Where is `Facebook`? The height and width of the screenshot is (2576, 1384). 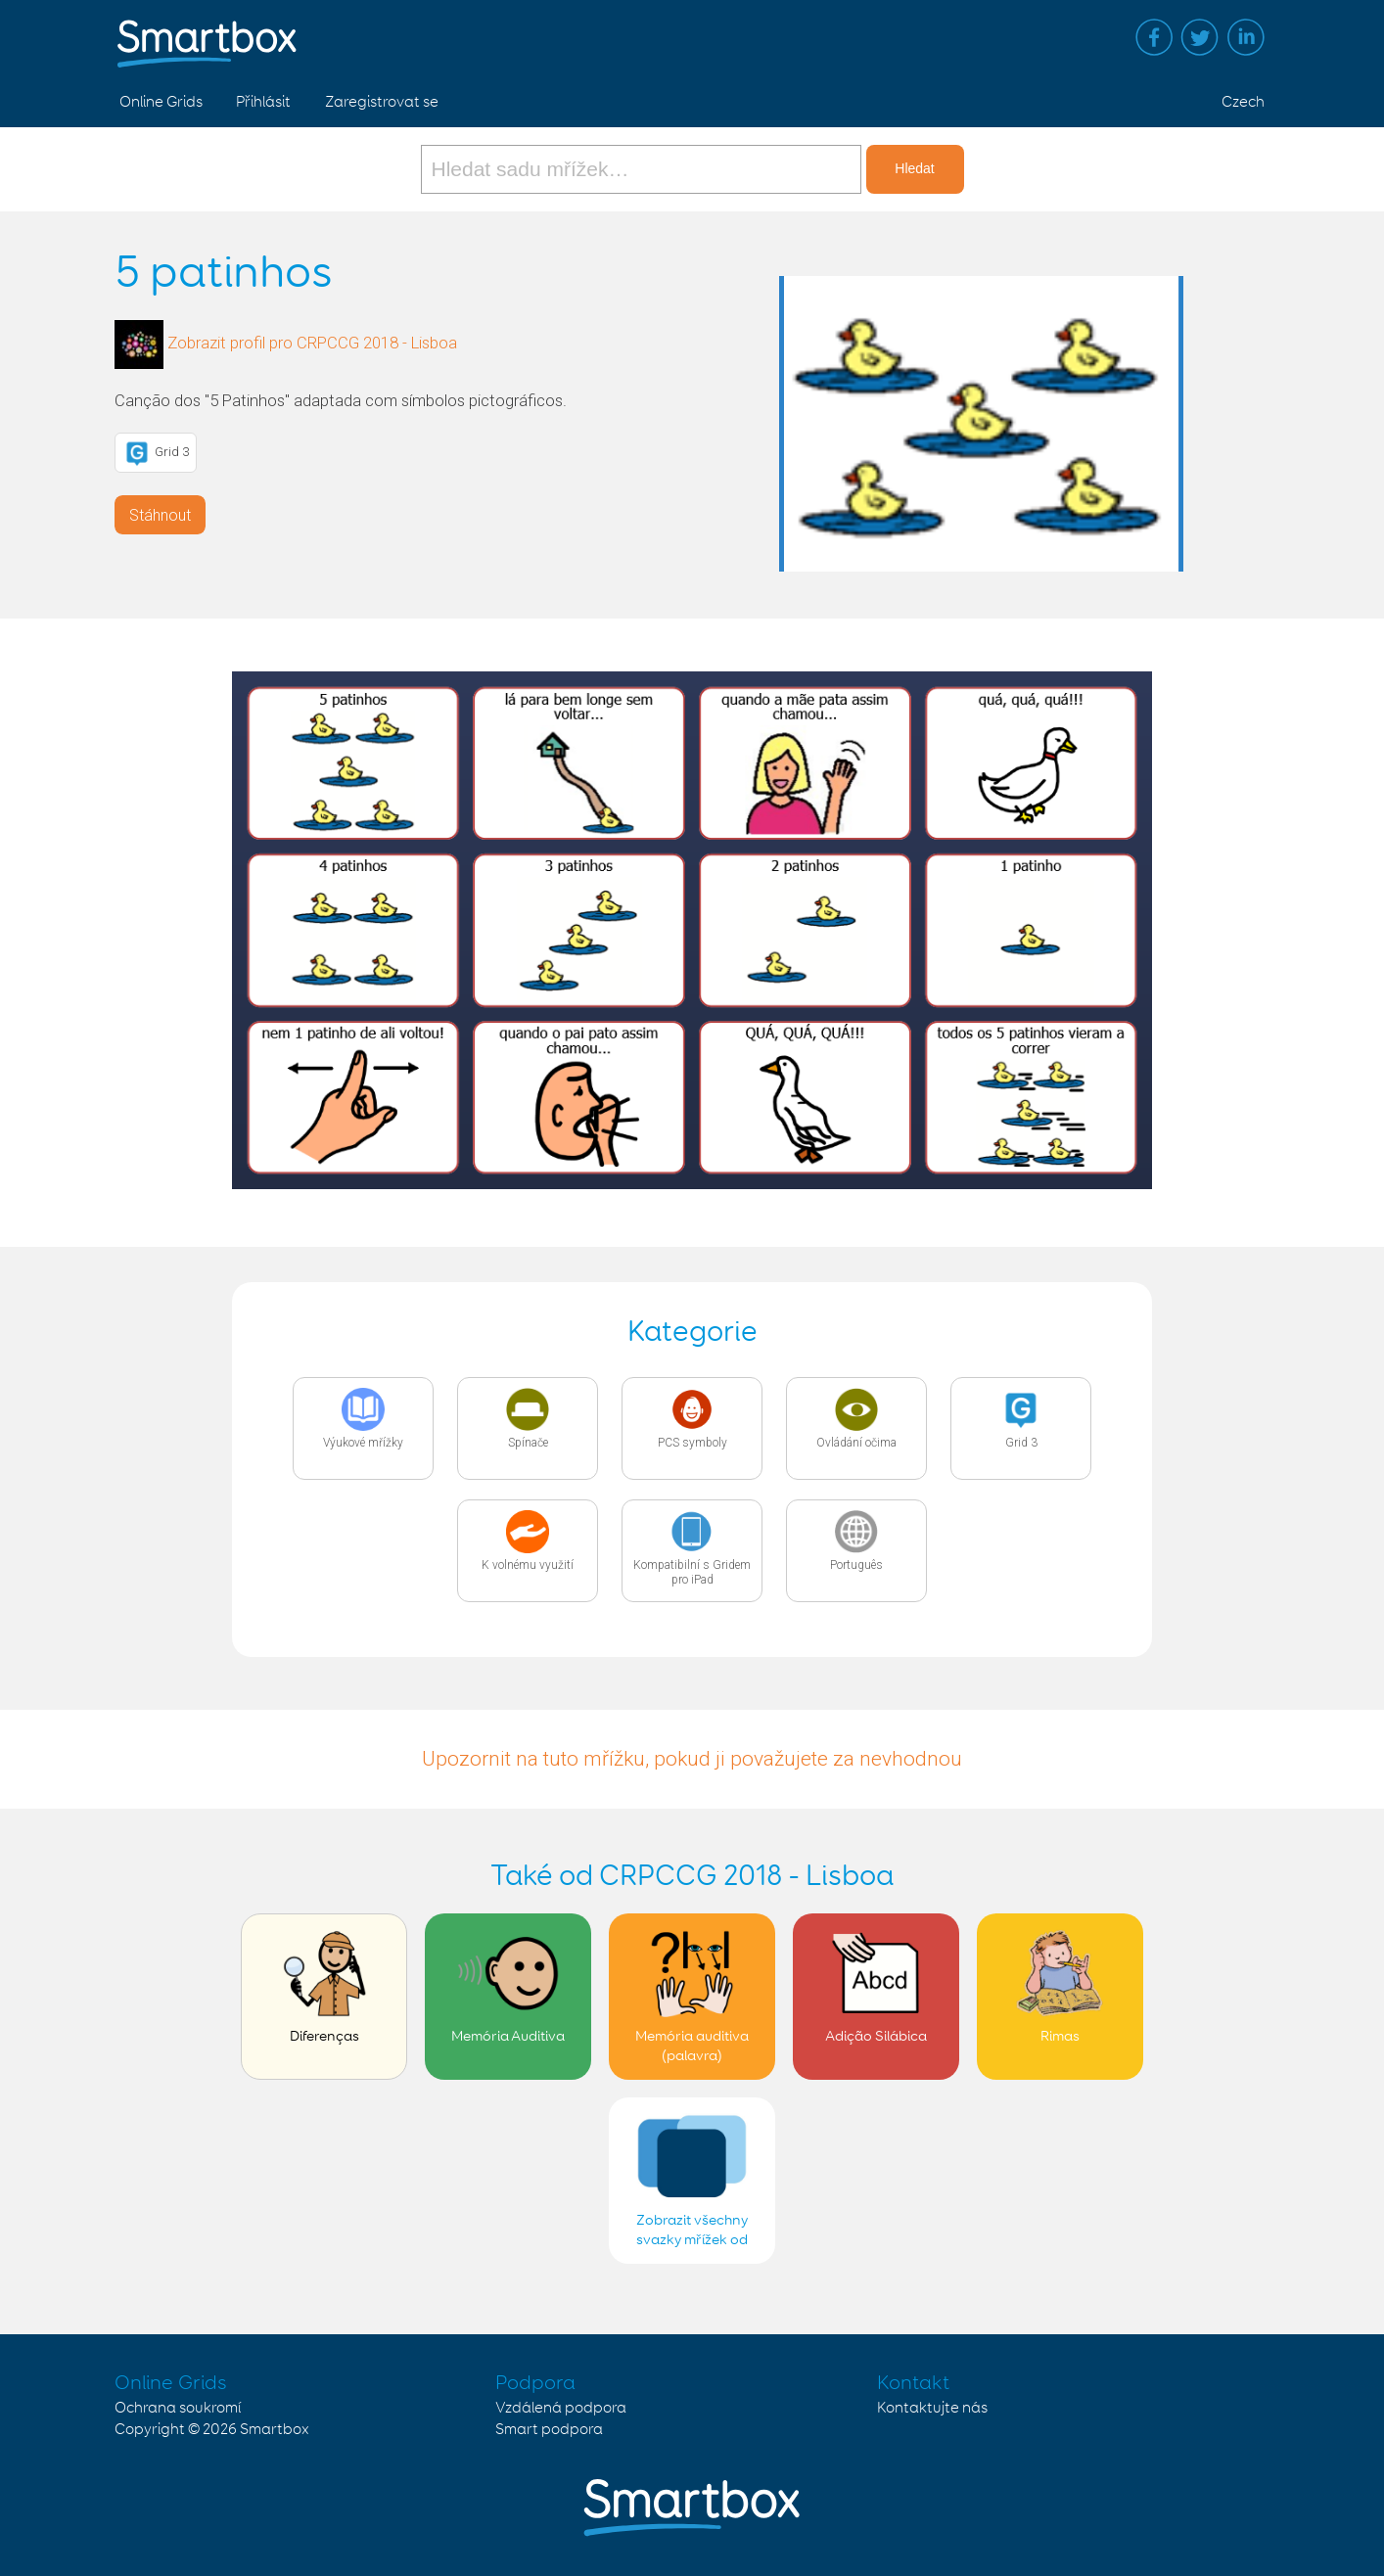 Facebook is located at coordinates (1154, 37).